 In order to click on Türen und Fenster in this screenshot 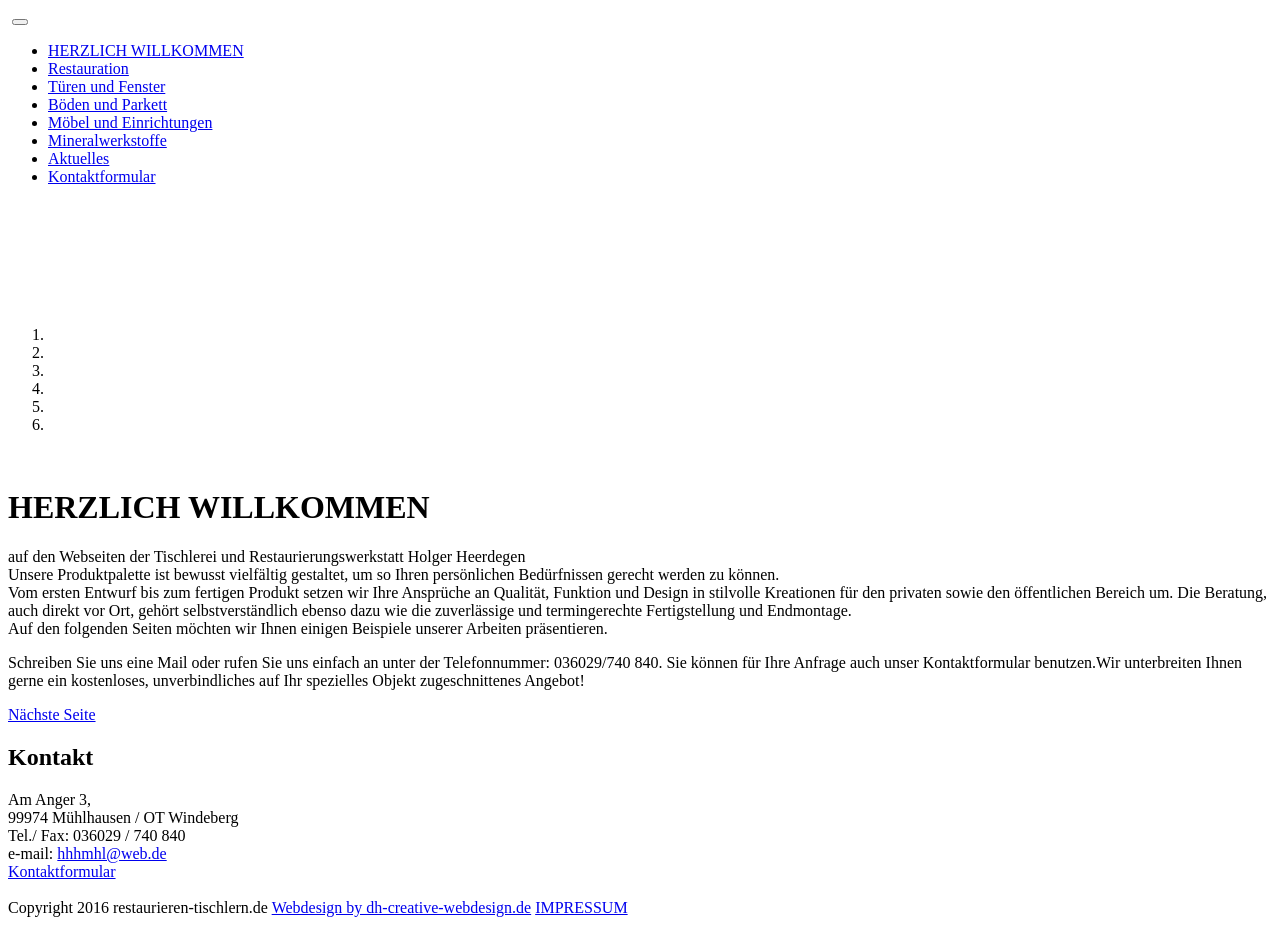, I will do `click(106, 86)`.